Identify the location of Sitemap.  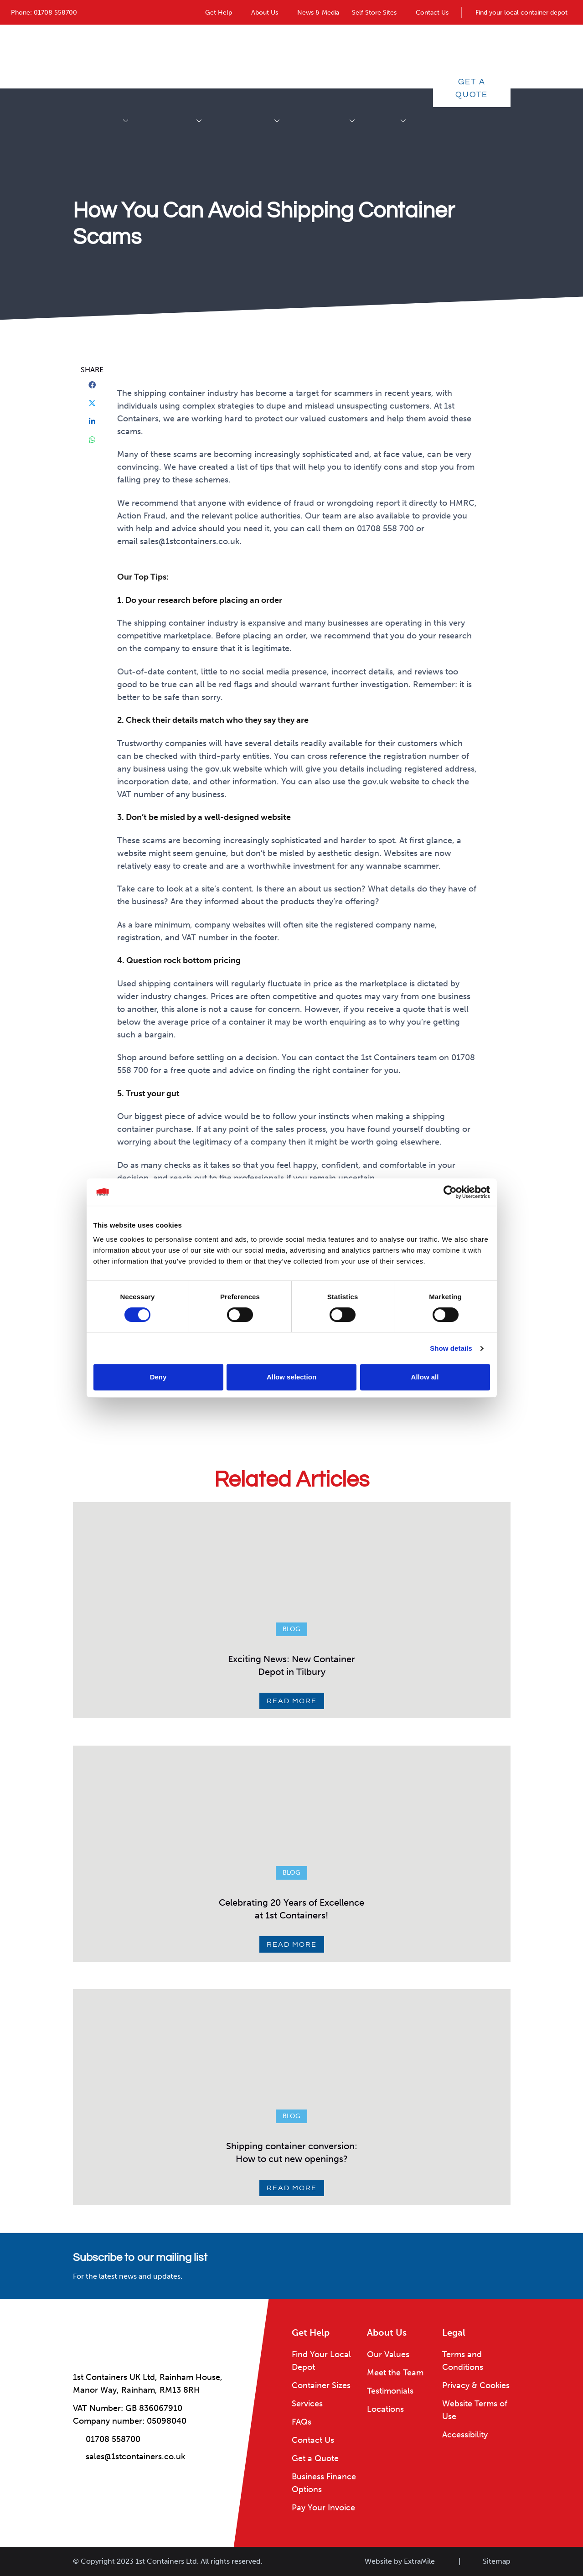
(497, 2561).